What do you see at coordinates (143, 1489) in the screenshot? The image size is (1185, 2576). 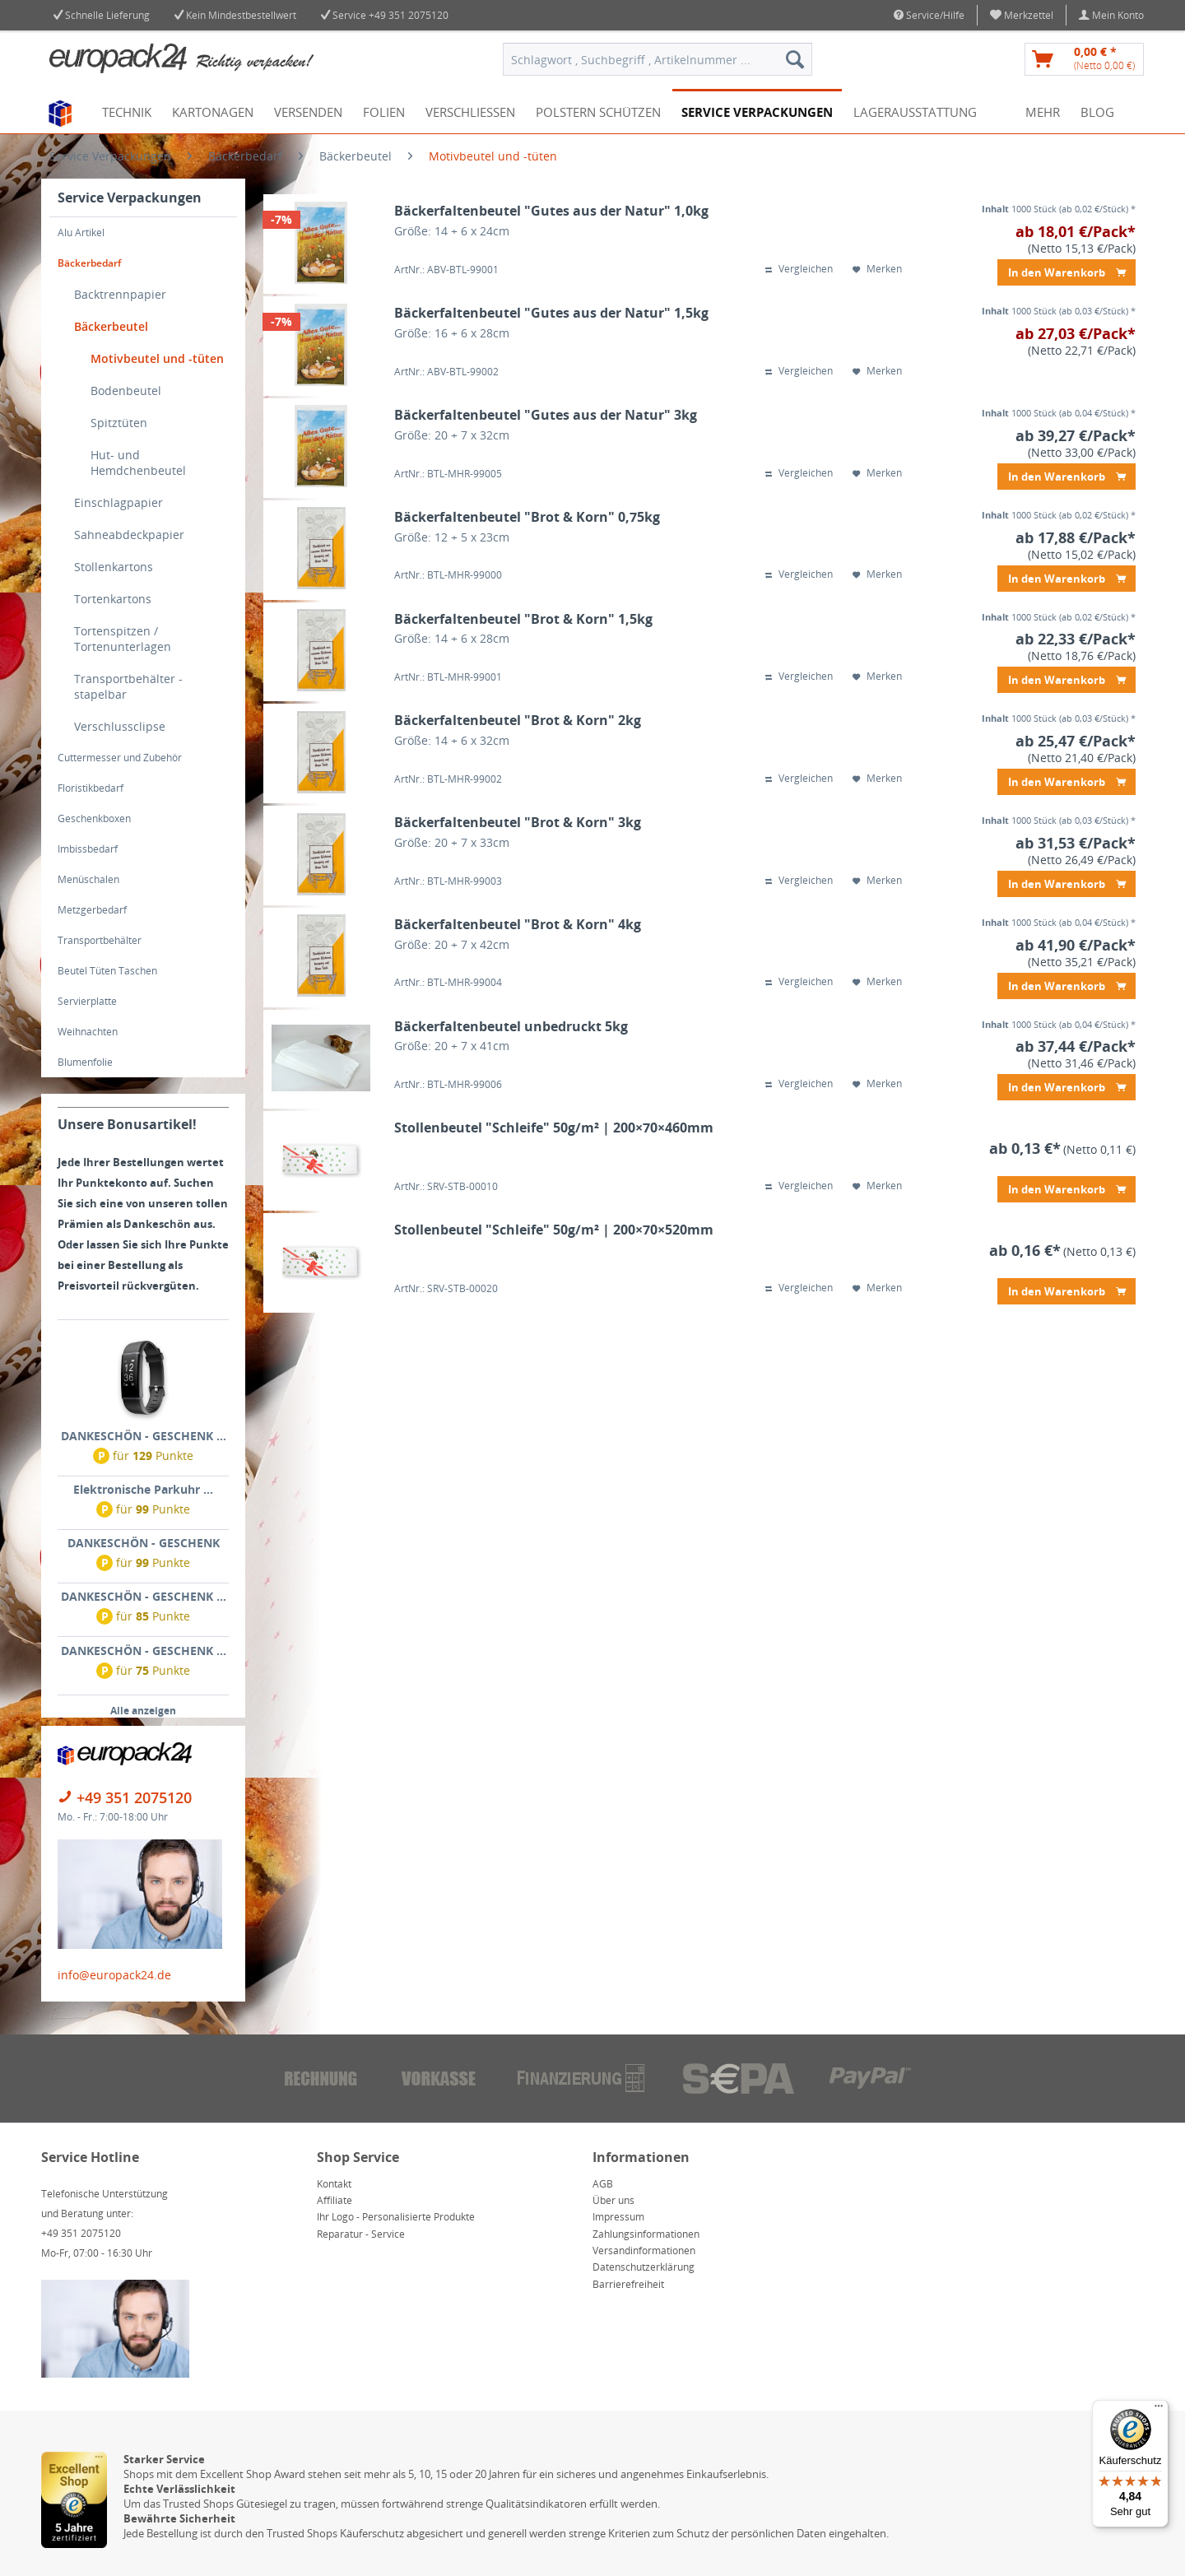 I see `Elektronische Parkuhr ...` at bounding box center [143, 1489].